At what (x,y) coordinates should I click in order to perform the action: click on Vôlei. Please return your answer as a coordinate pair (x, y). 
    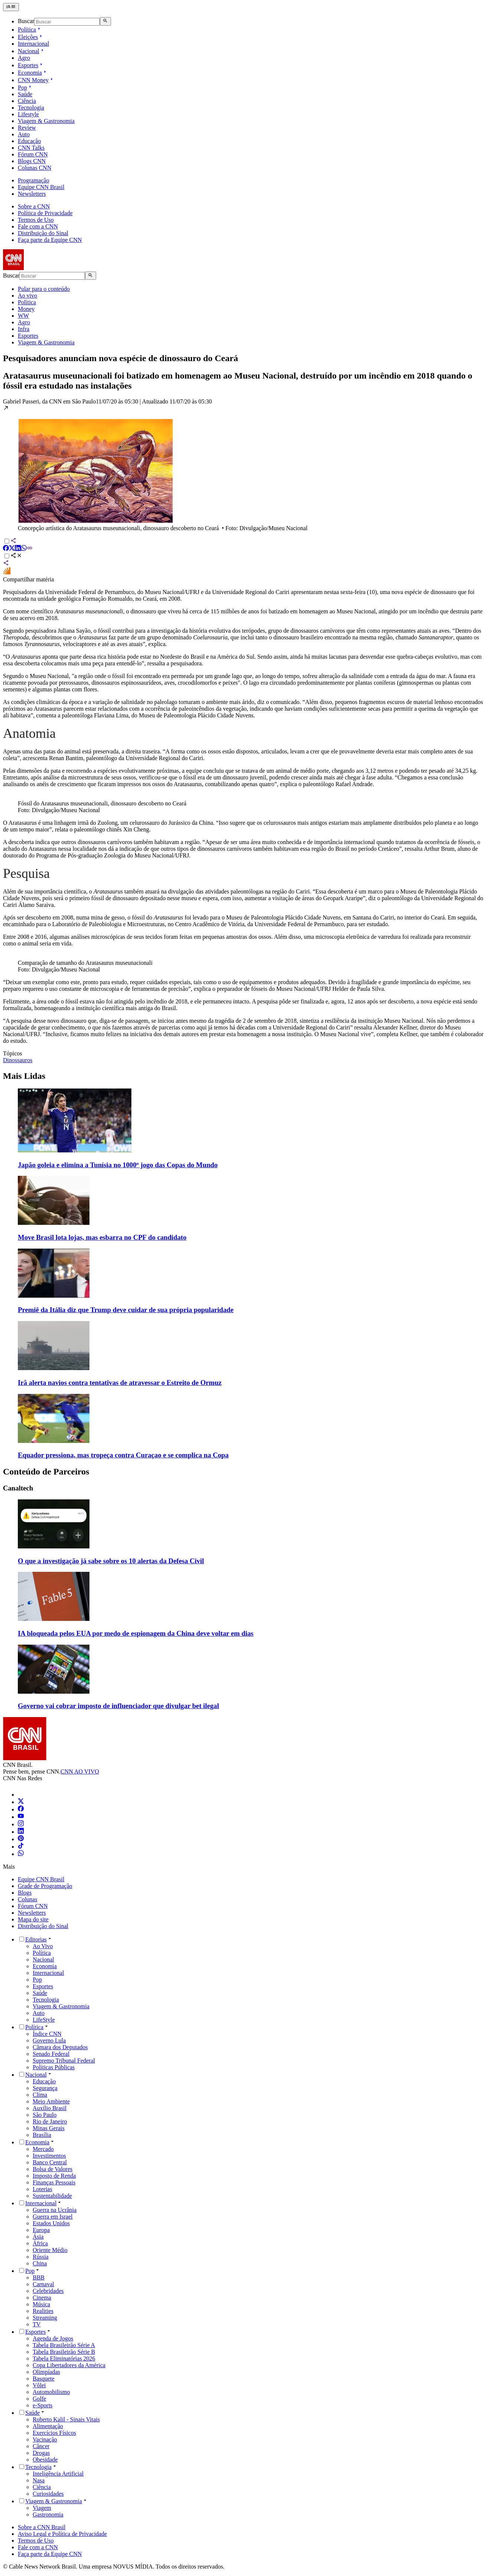
    Looking at the image, I should click on (39, 2385).